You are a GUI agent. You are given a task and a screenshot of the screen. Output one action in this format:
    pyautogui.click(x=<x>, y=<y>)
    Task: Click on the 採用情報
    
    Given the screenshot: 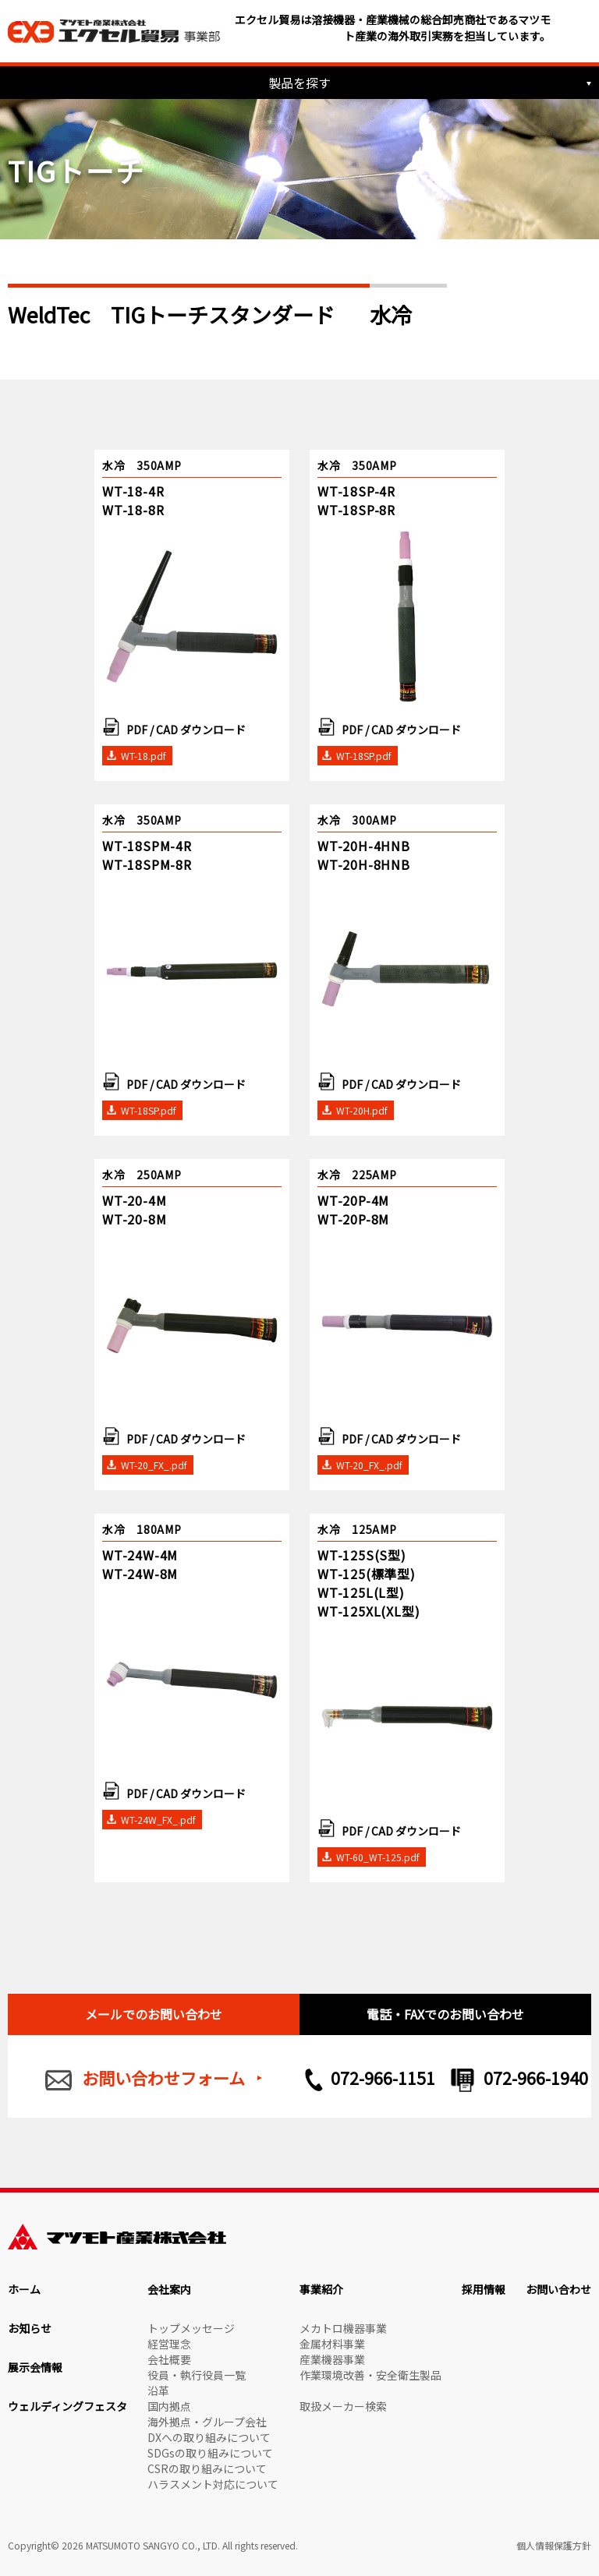 What is the action you would take?
    pyautogui.click(x=483, y=2289)
    